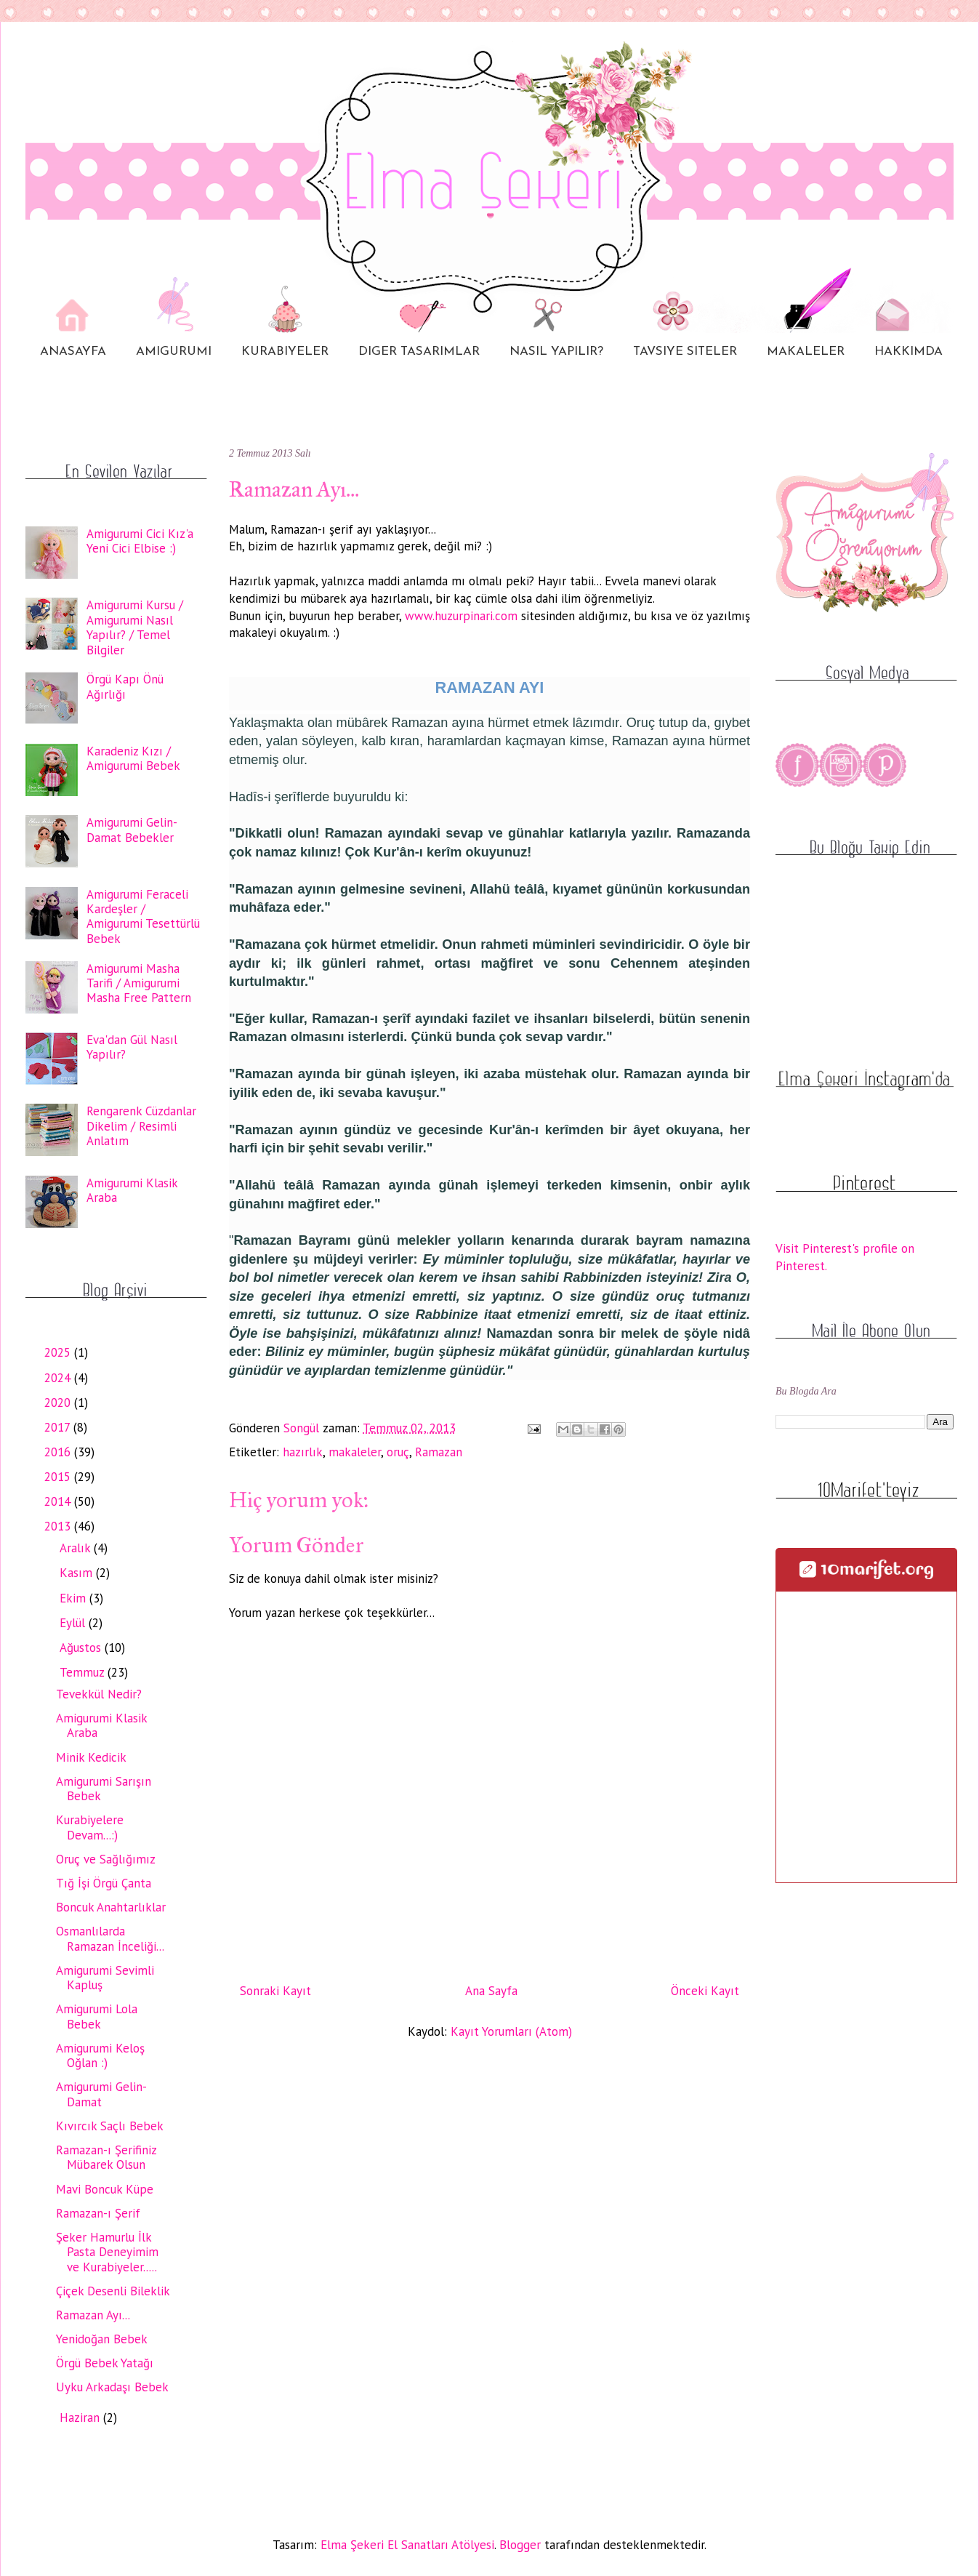 This screenshot has height=2576, width=979. I want to click on 2024, so click(59, 1378).